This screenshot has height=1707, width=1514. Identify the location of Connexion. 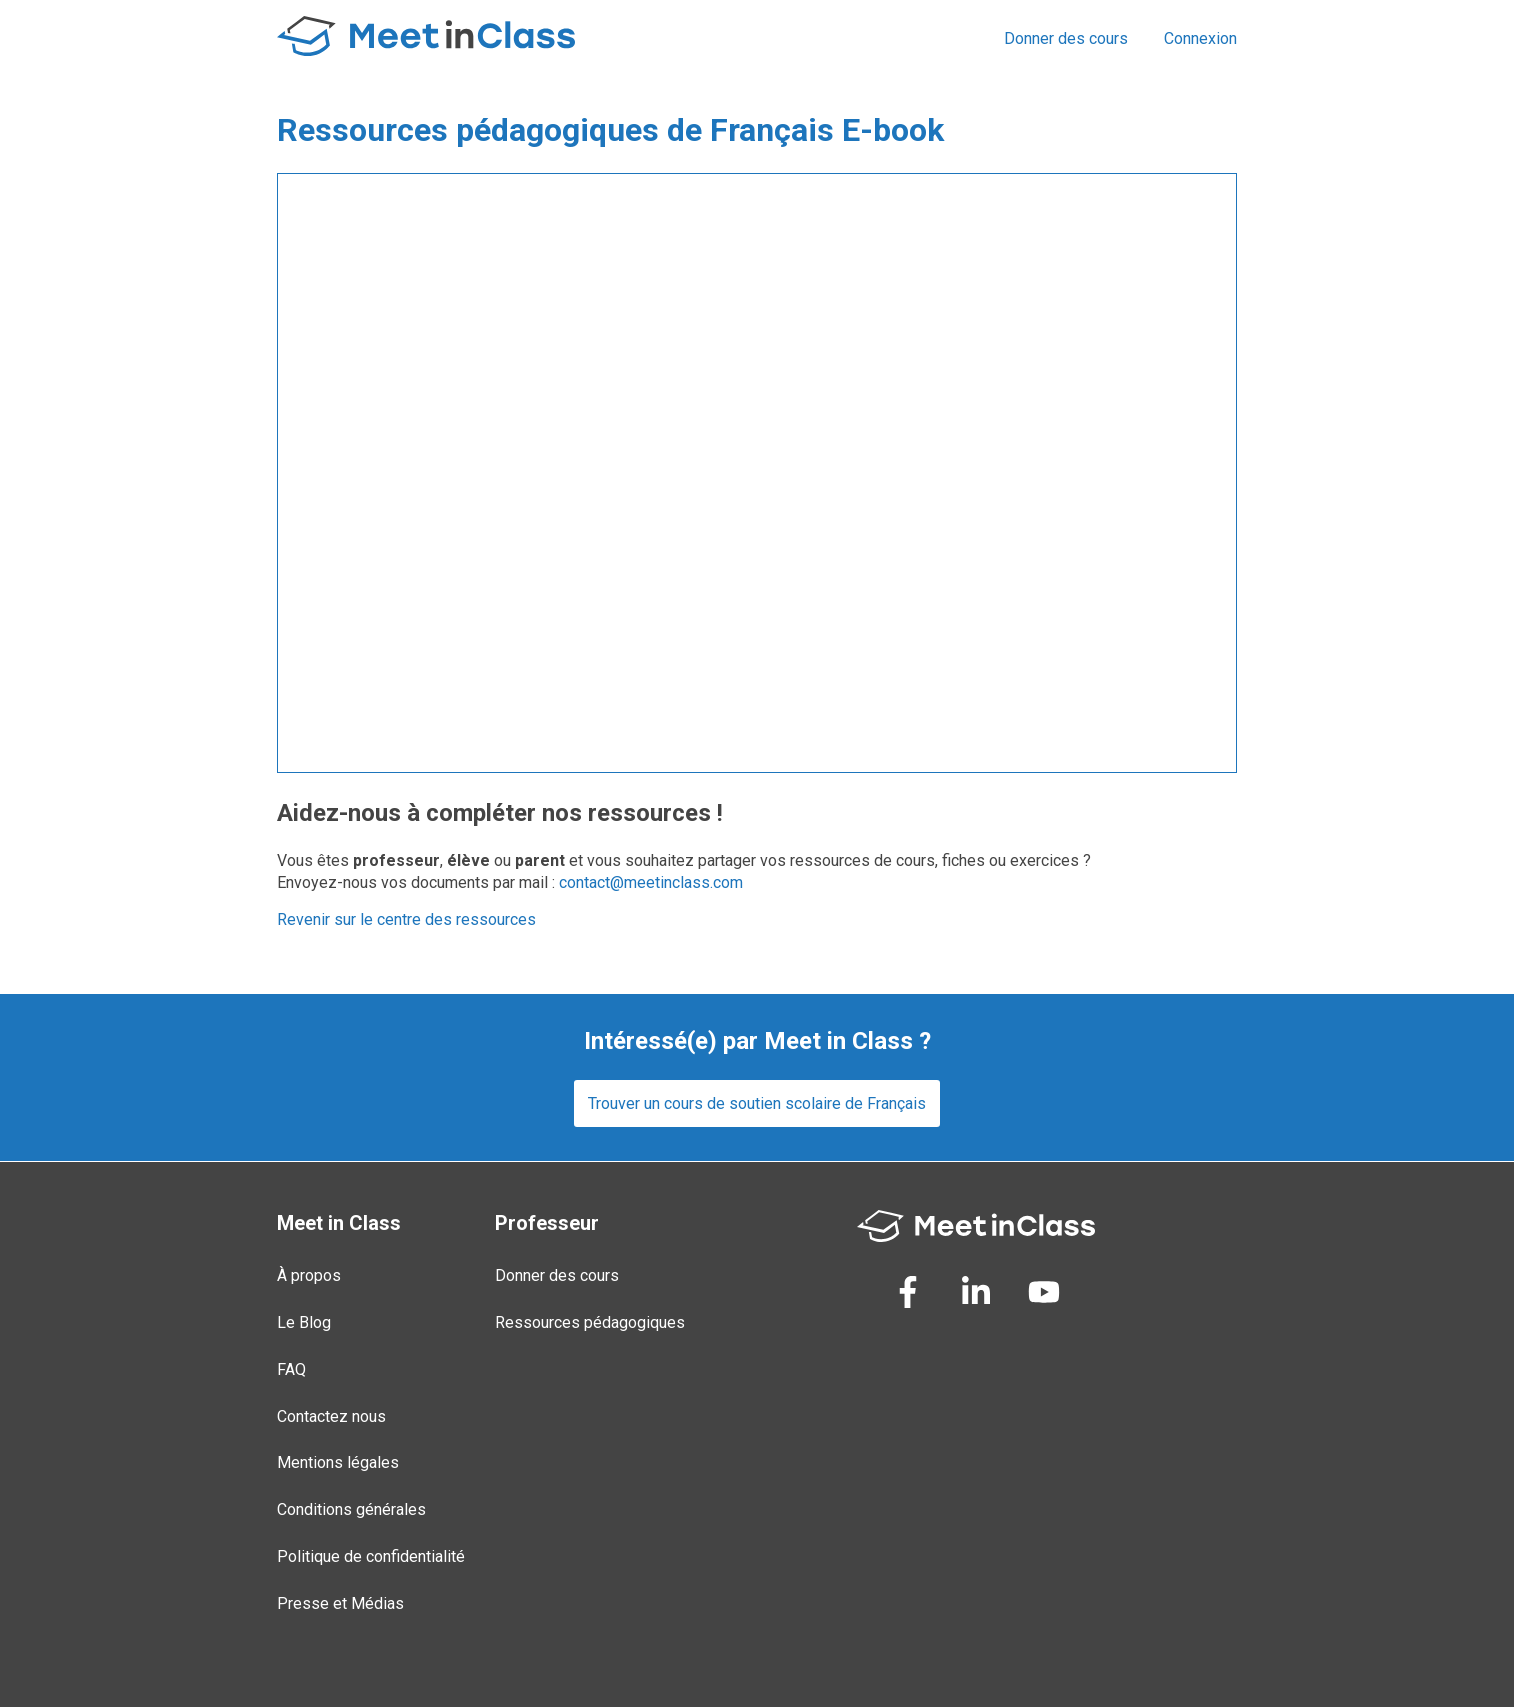
(1200, 38).